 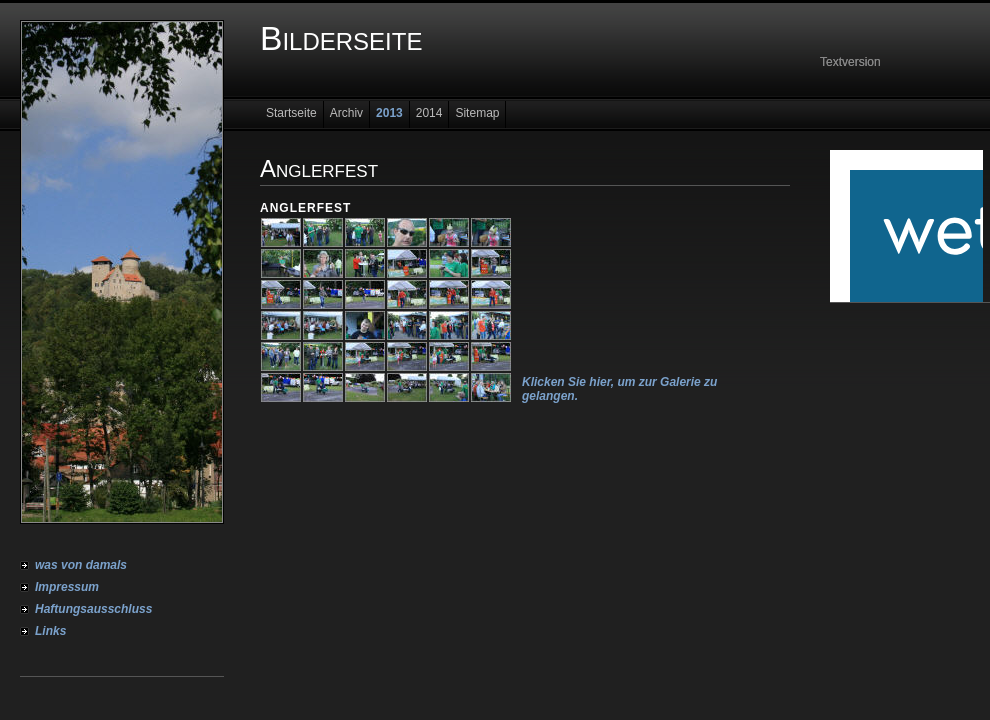 I want to click on Startseite, so click(x=291, y=113).